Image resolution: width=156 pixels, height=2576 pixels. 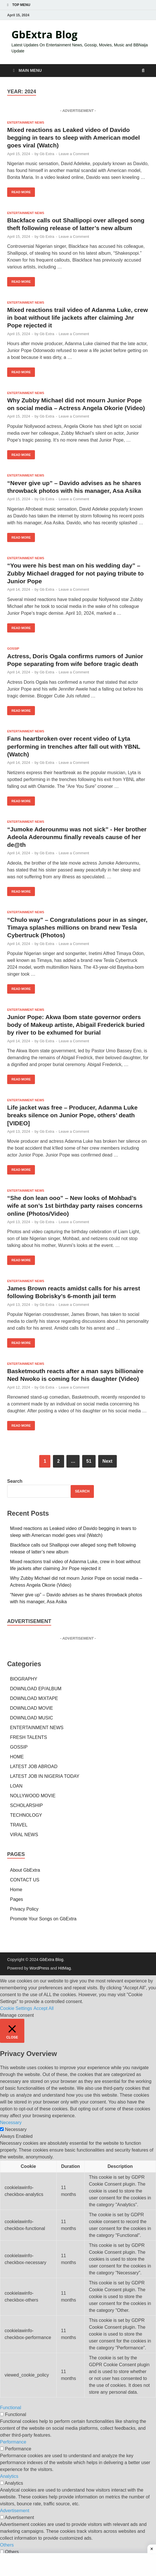 What do you see at coordinates (72, 1115) in the screenshot?
I see `Life jacket was free – Producer, Adanma Luke breaks silence on Junior Pope, others’ death [VIDEO]` at bounding box center [72, 1115].